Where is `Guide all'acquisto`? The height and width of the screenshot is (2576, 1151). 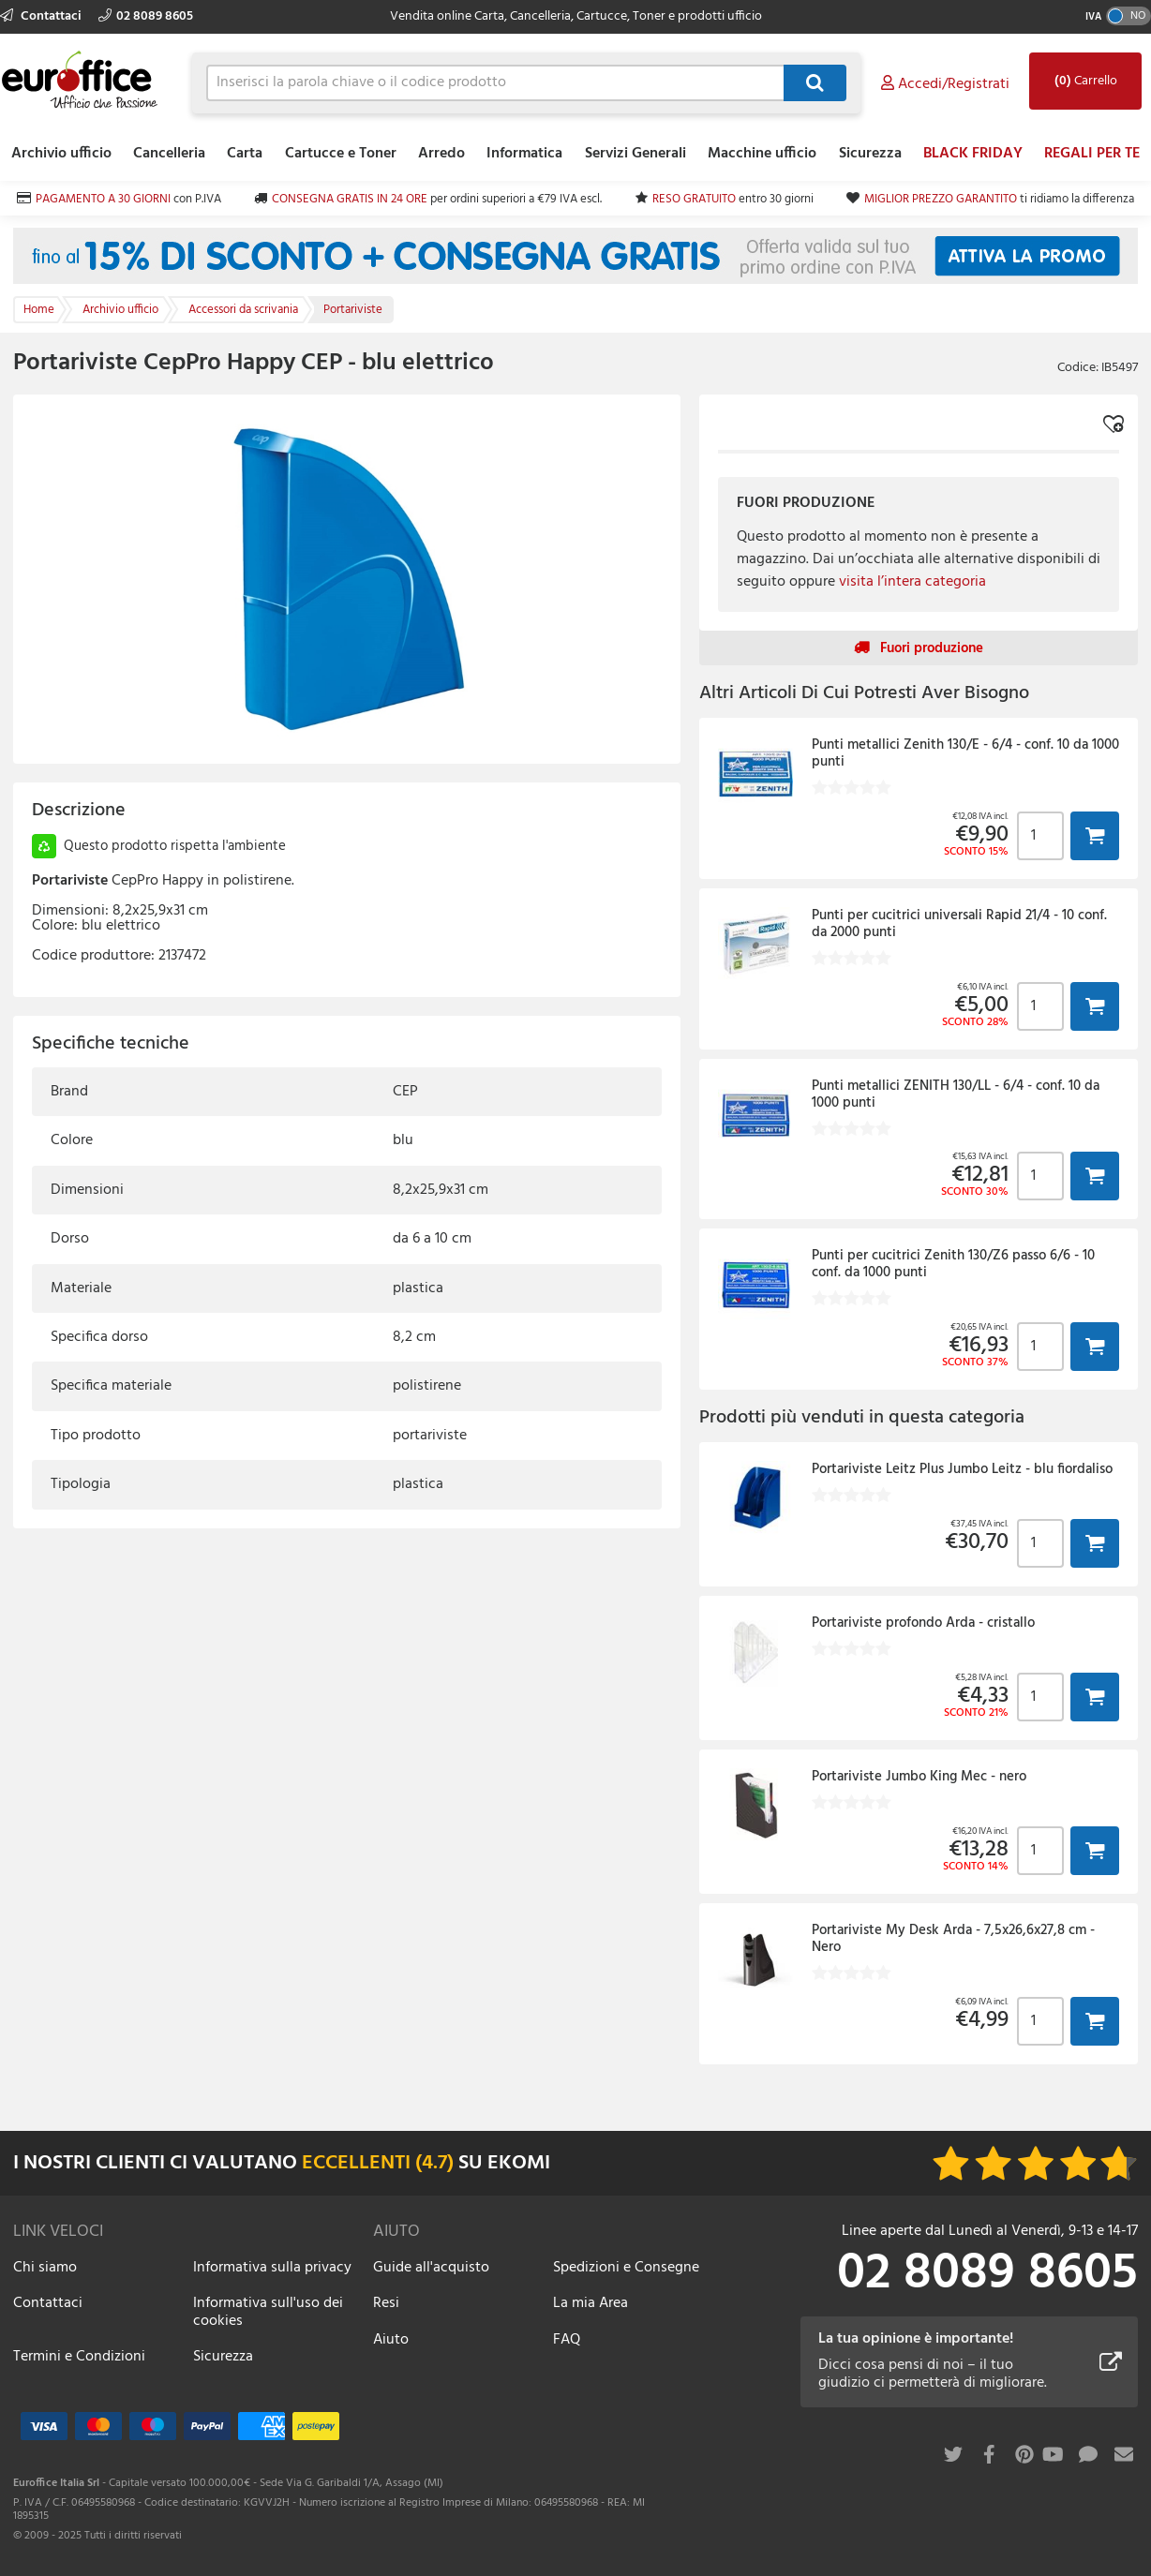 Guide all'acquisto is located at coordinates (431, 2268).